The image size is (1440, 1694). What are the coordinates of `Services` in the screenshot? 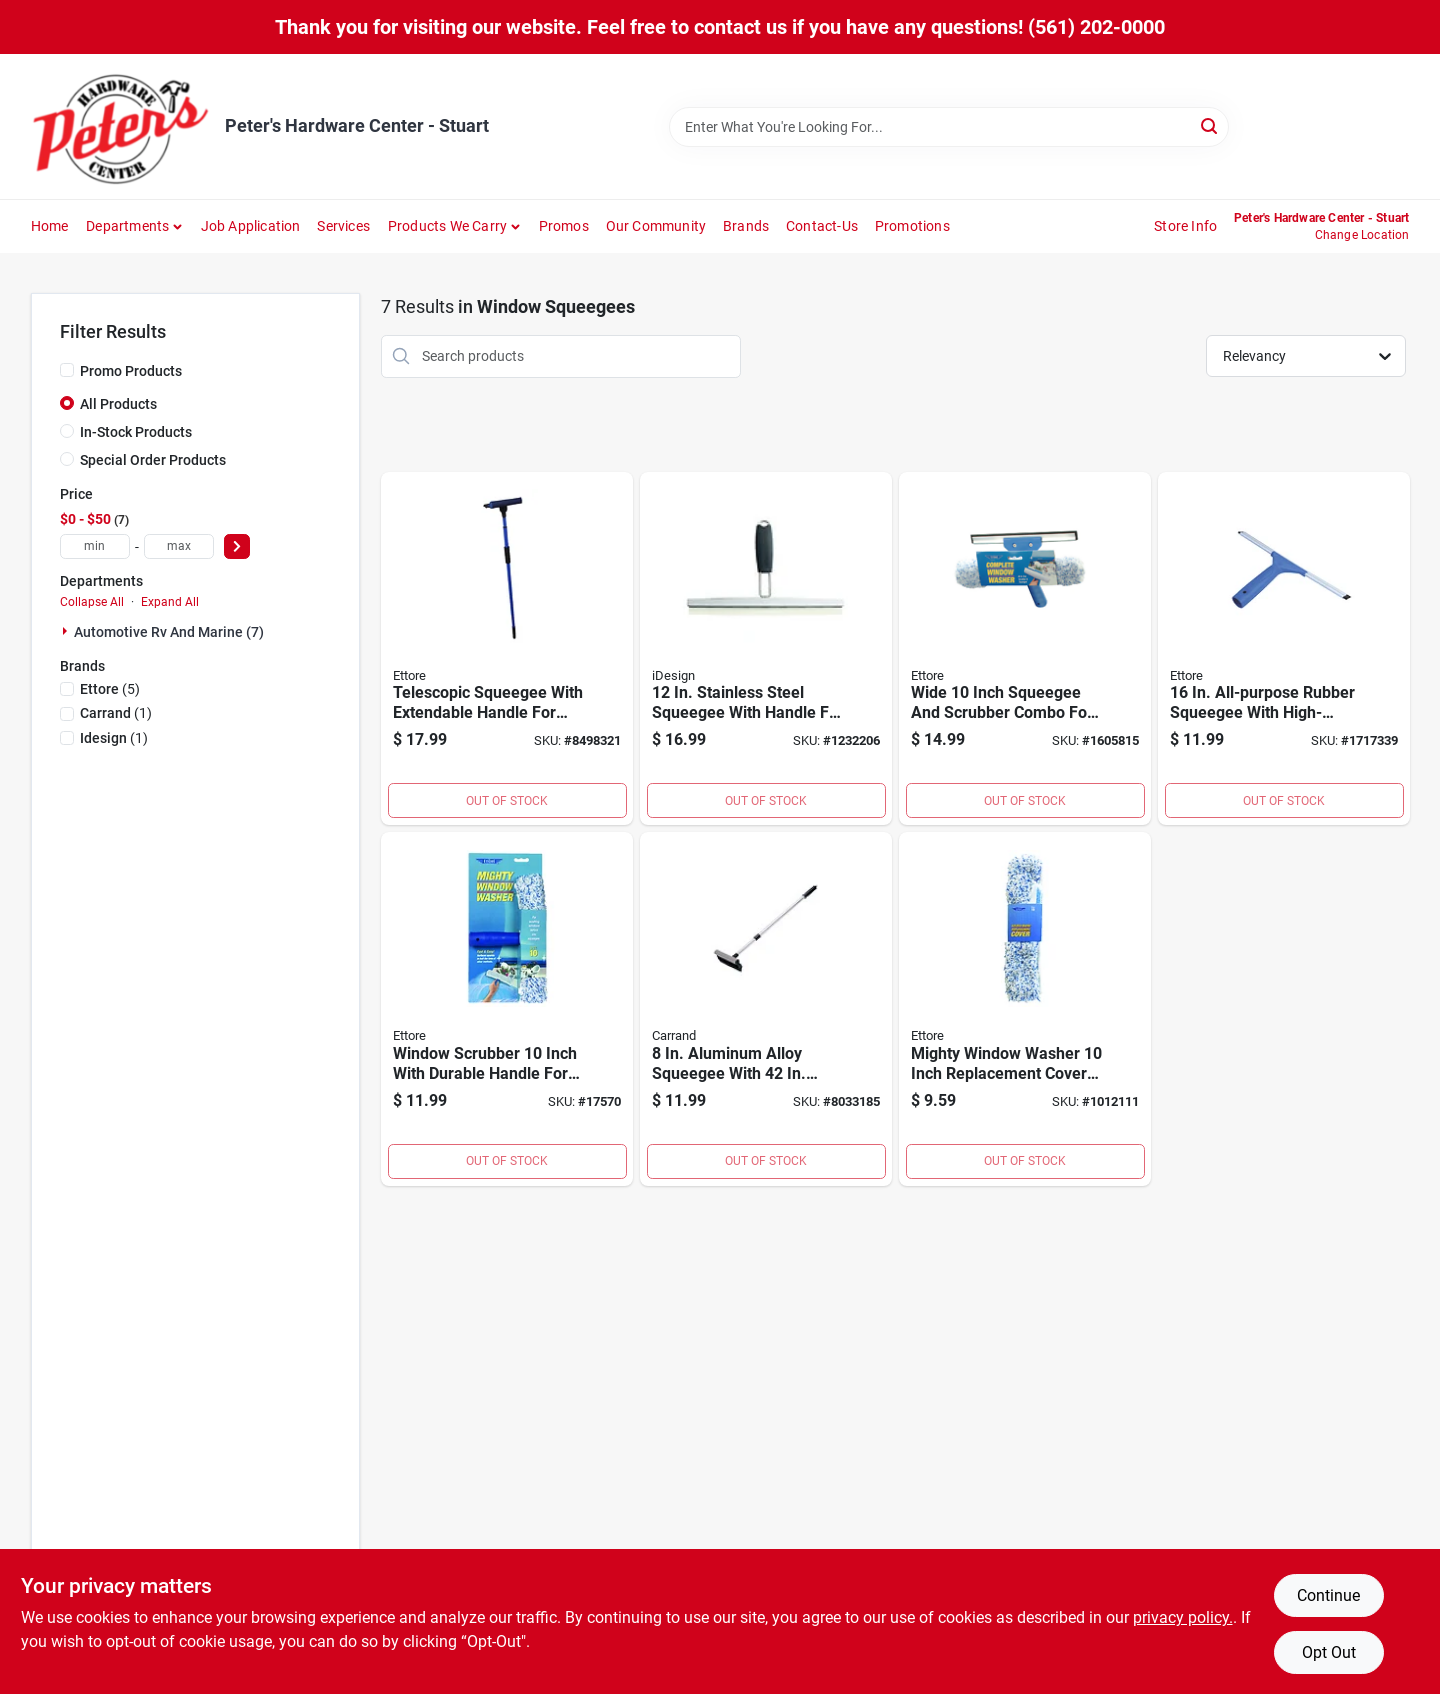 It's located at (343, 226).